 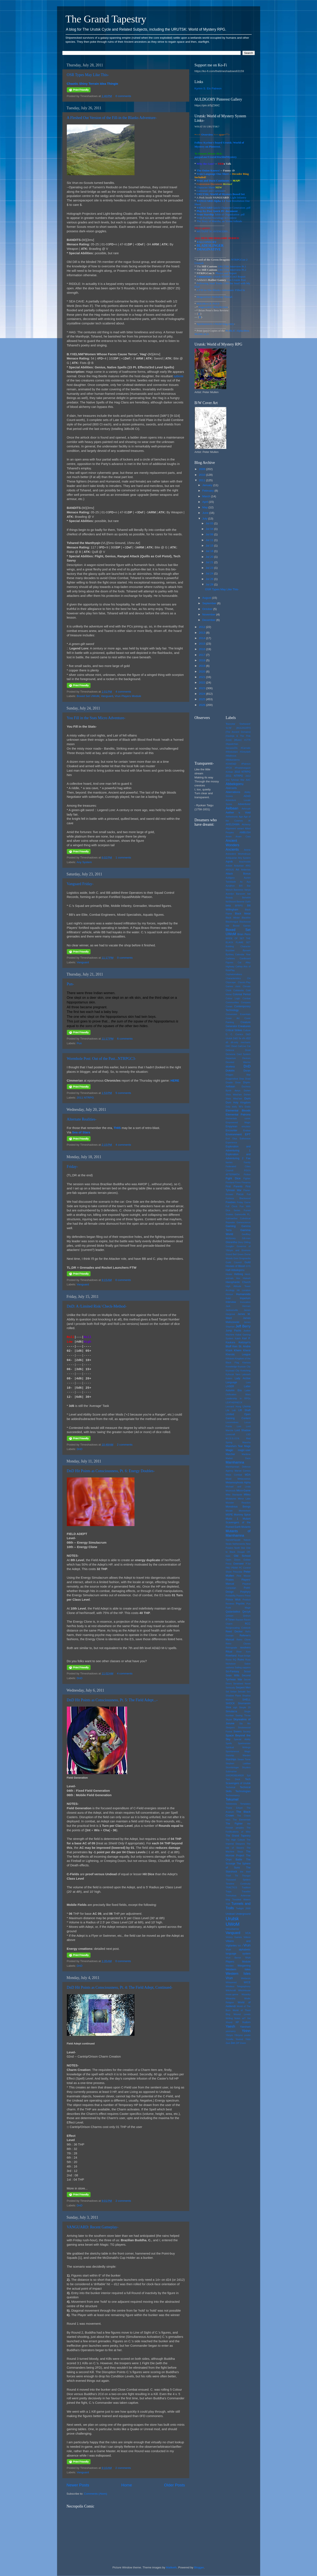 What do you see at coordinates (248, 1474) in the screenshot?
I see `MDA` at bounding box center [248, 1474].